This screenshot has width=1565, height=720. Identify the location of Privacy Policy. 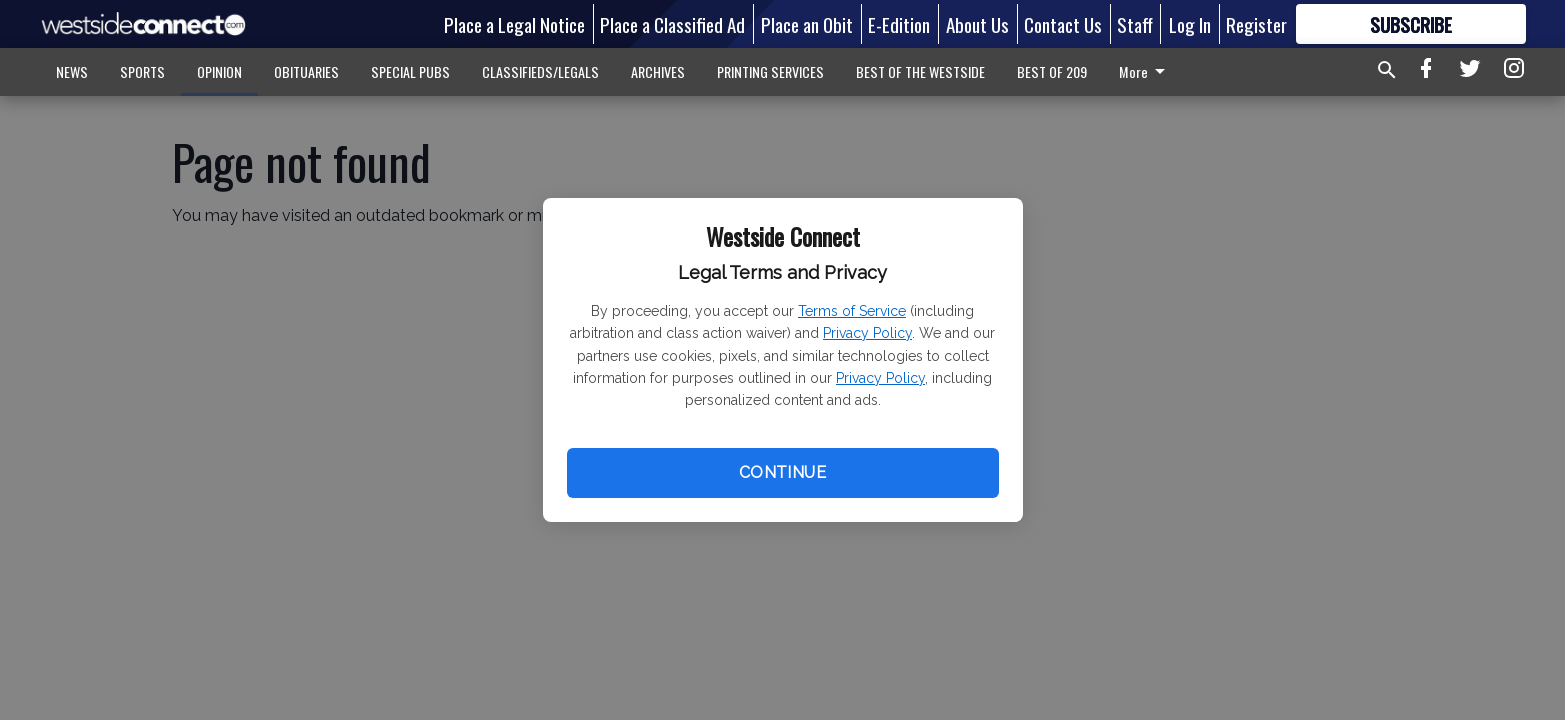
(867, 333).